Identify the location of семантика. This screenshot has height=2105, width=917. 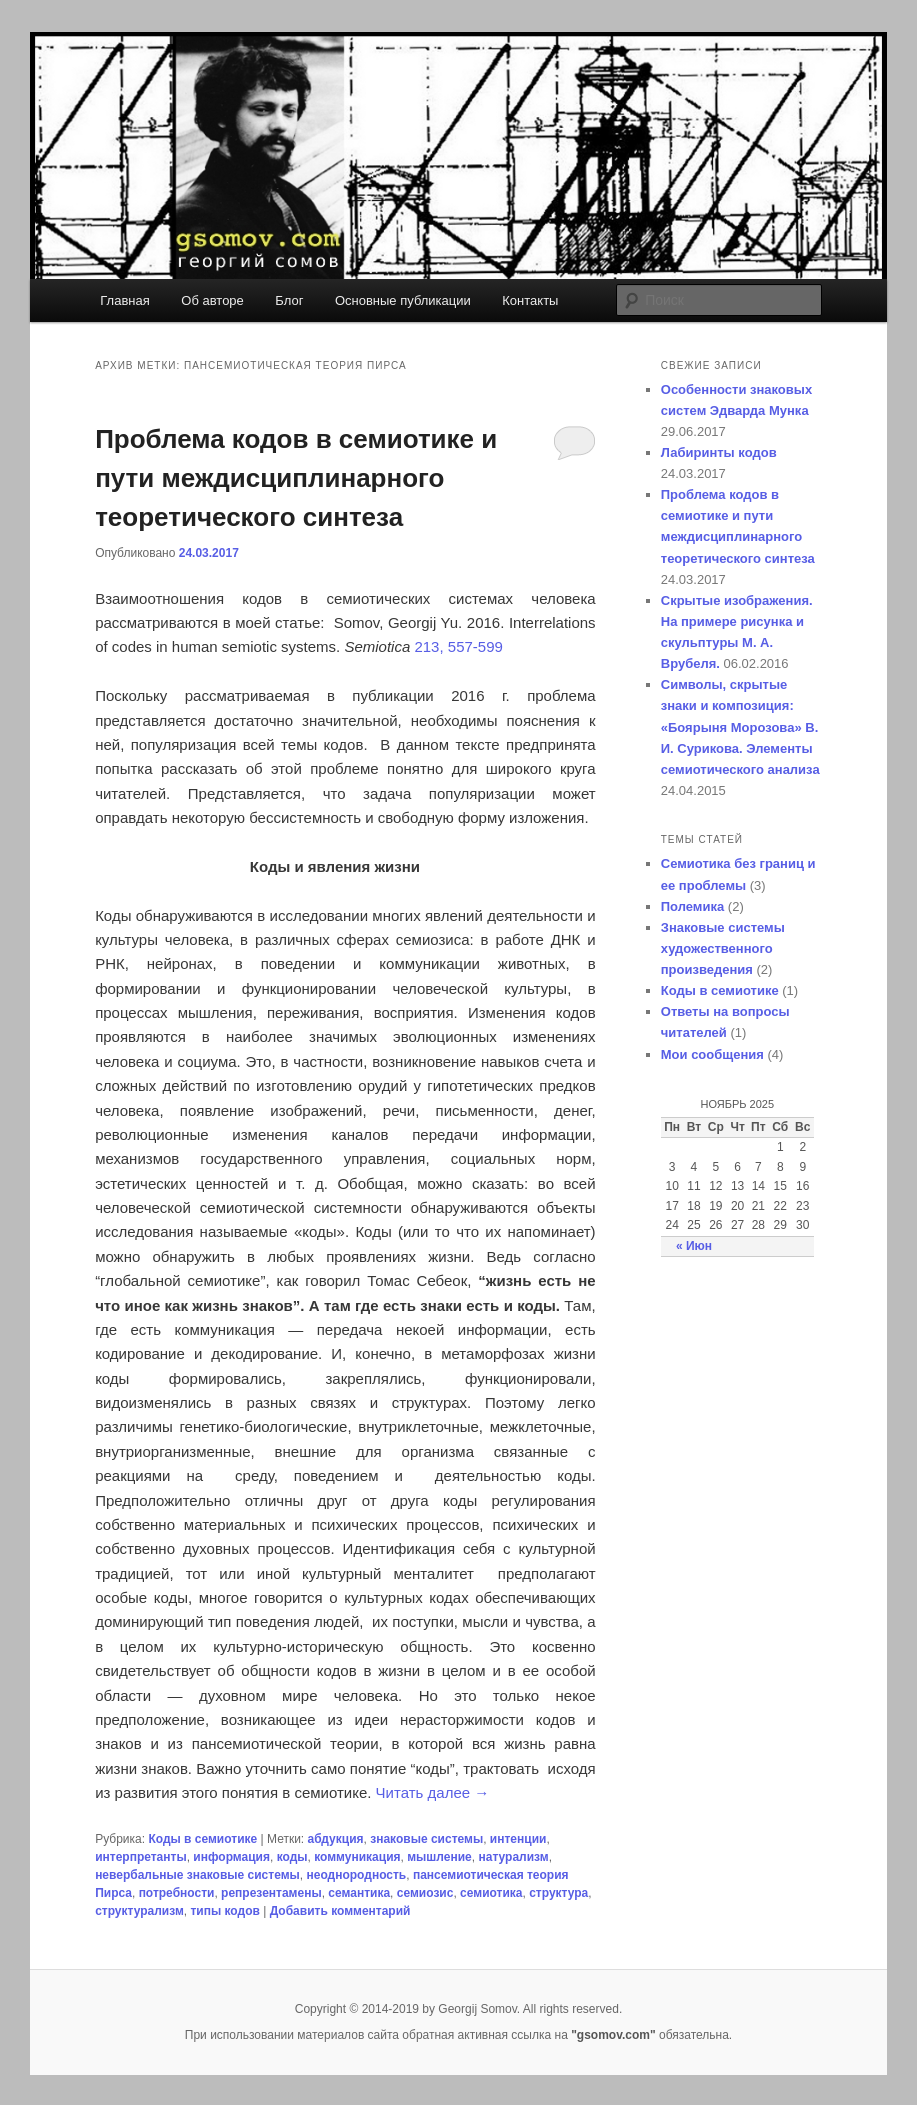
(359, 1893).